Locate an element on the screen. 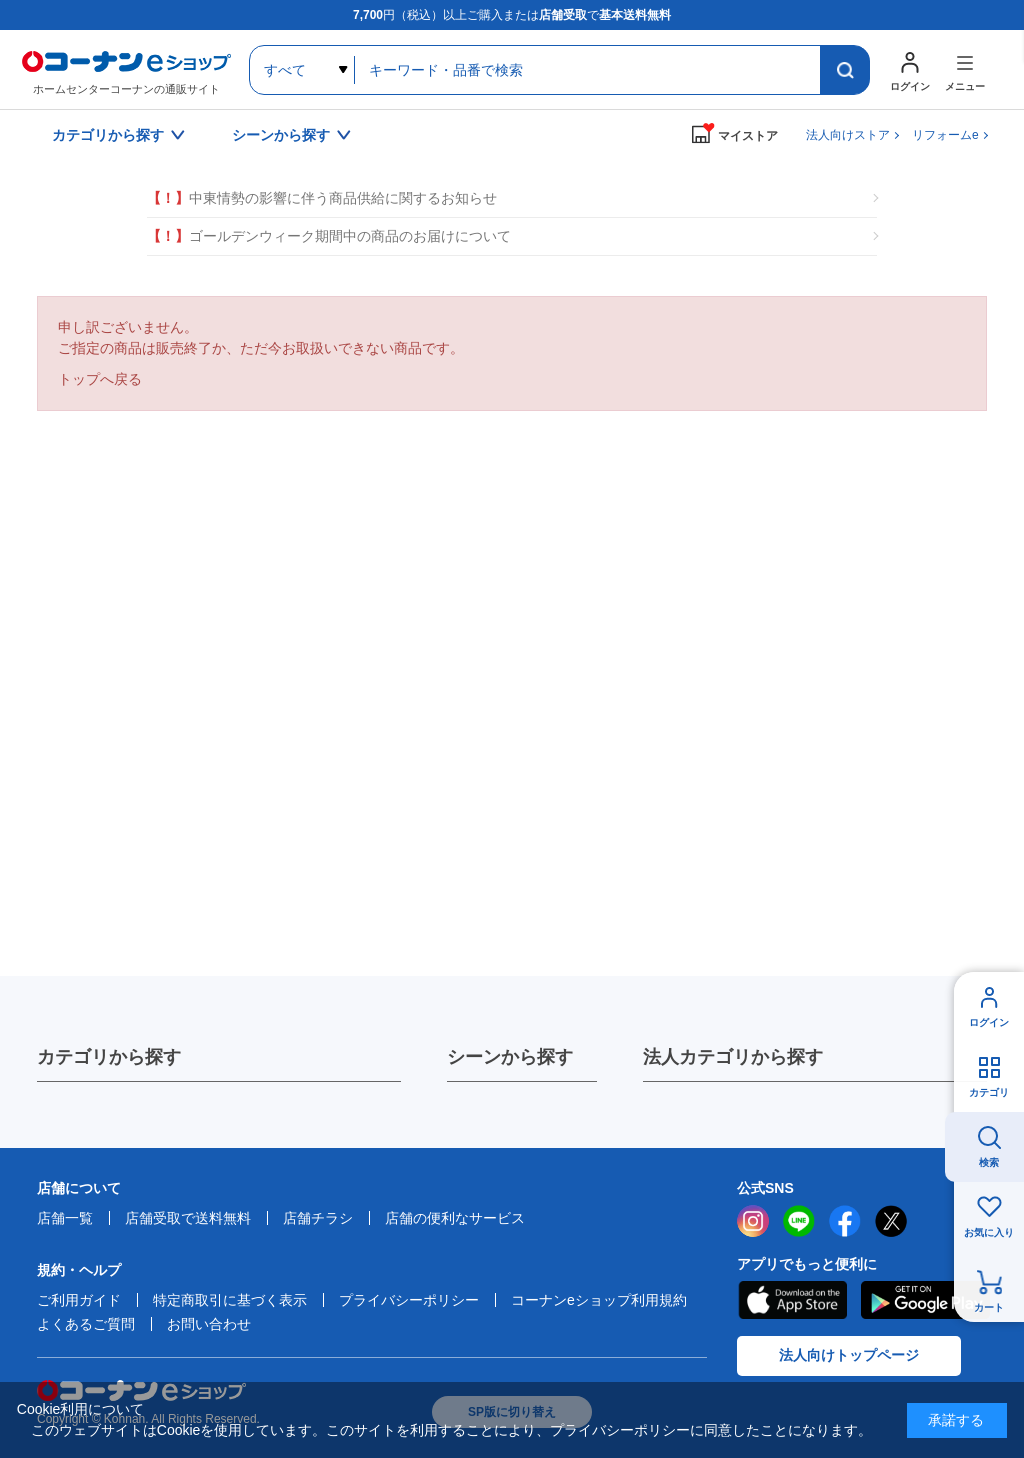 Image resolution: width=1024 pixels, height=1458 pixels. コーナンeショップ利用規約 is located at coordinates (599, 1300).